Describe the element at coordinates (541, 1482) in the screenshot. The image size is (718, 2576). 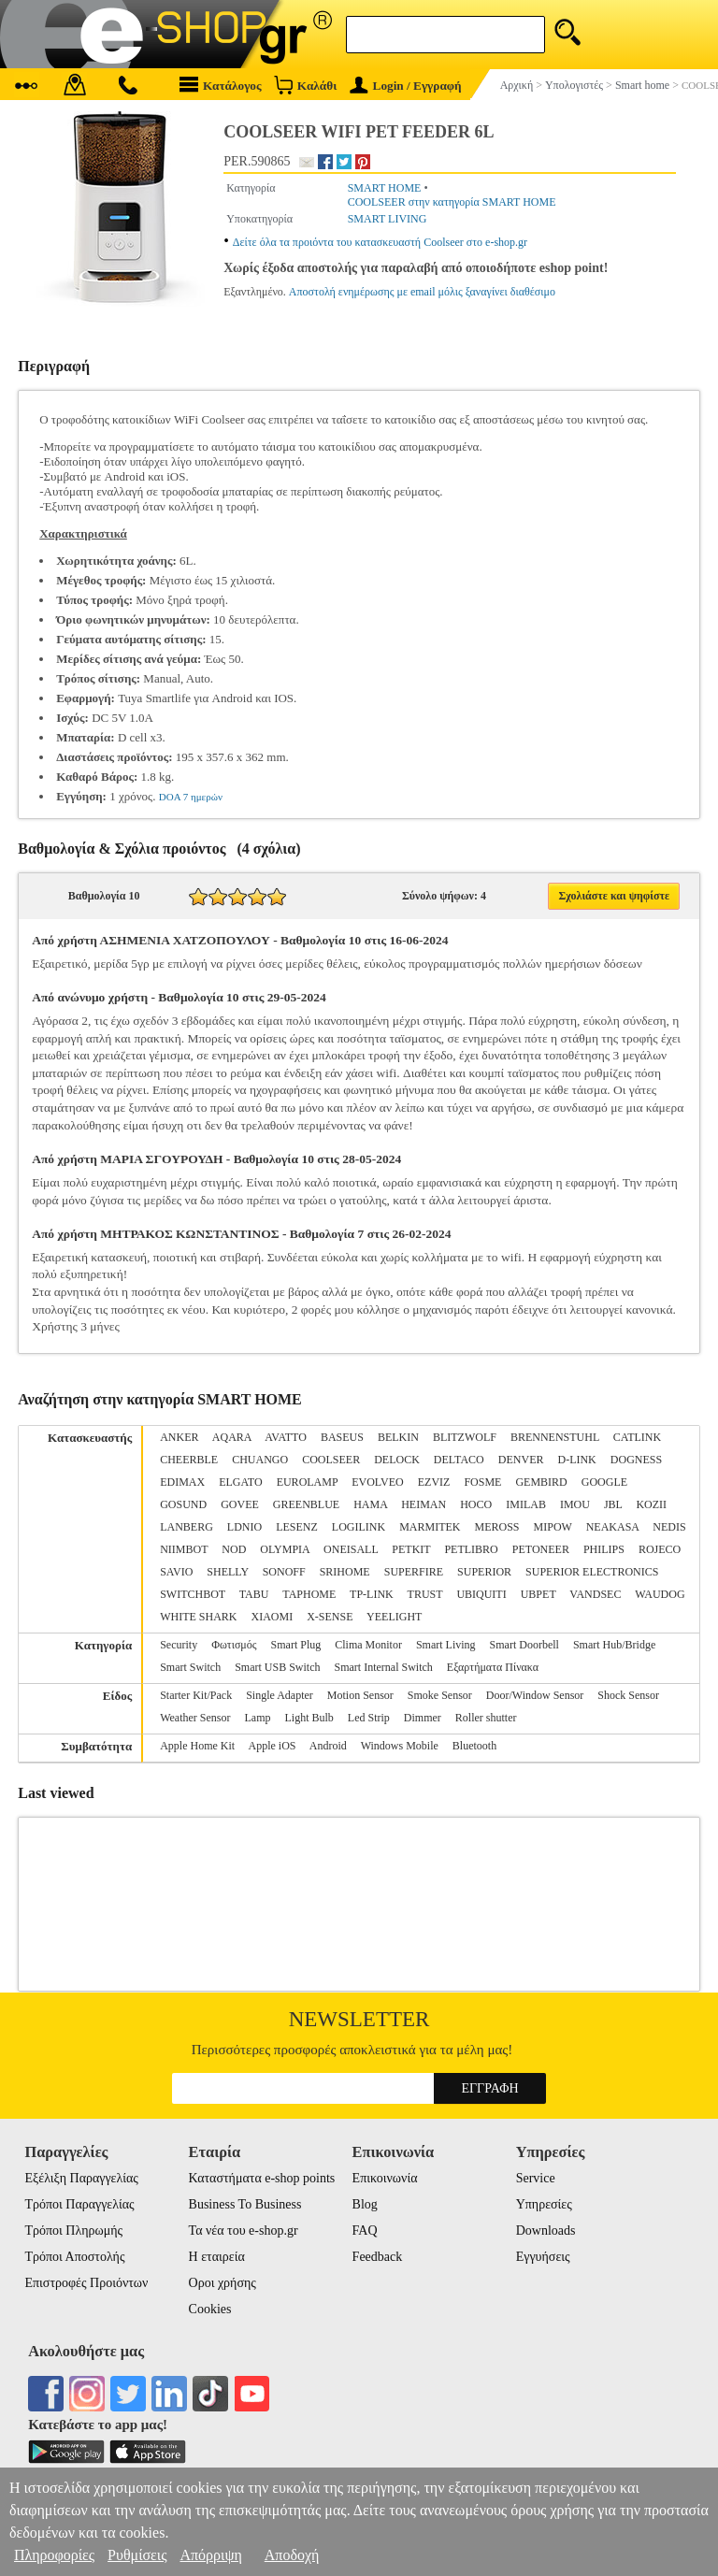
I see `GEMBIRD` at that location.